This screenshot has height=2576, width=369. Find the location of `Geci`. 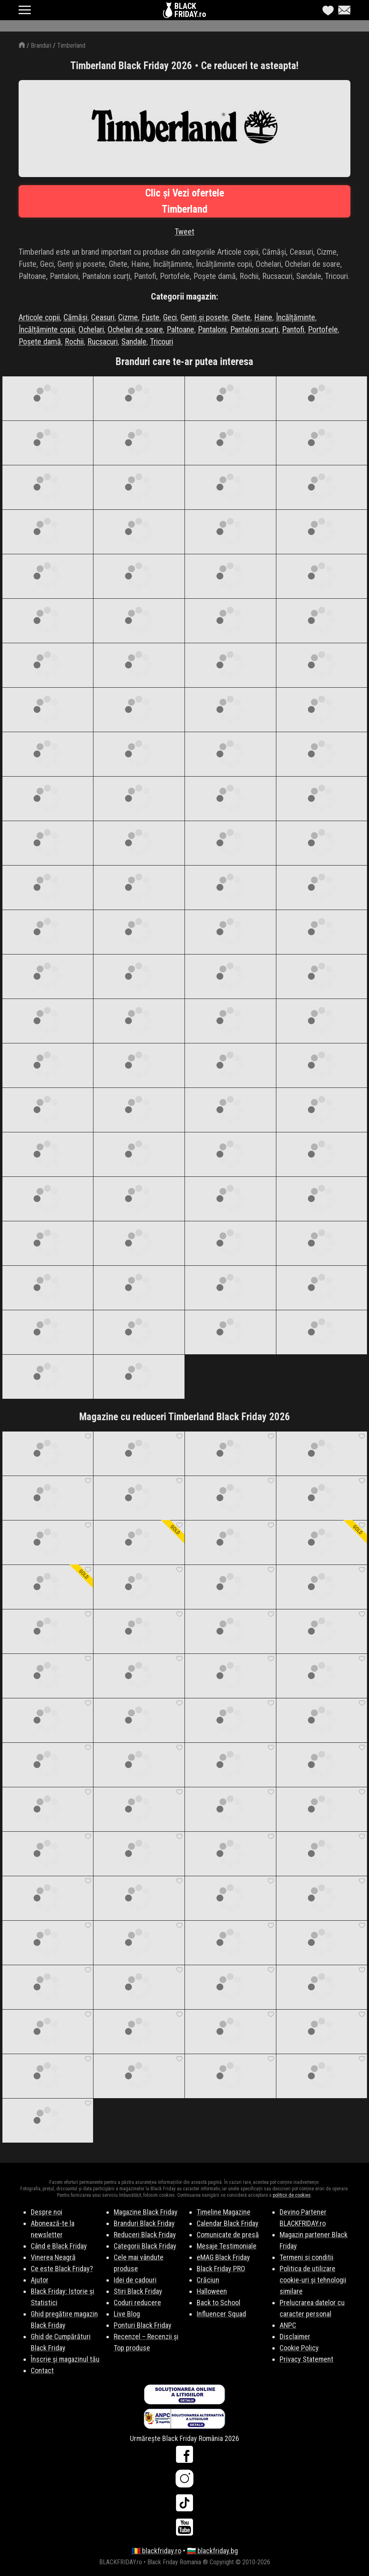

Geci is located at coordinates (170, 317).